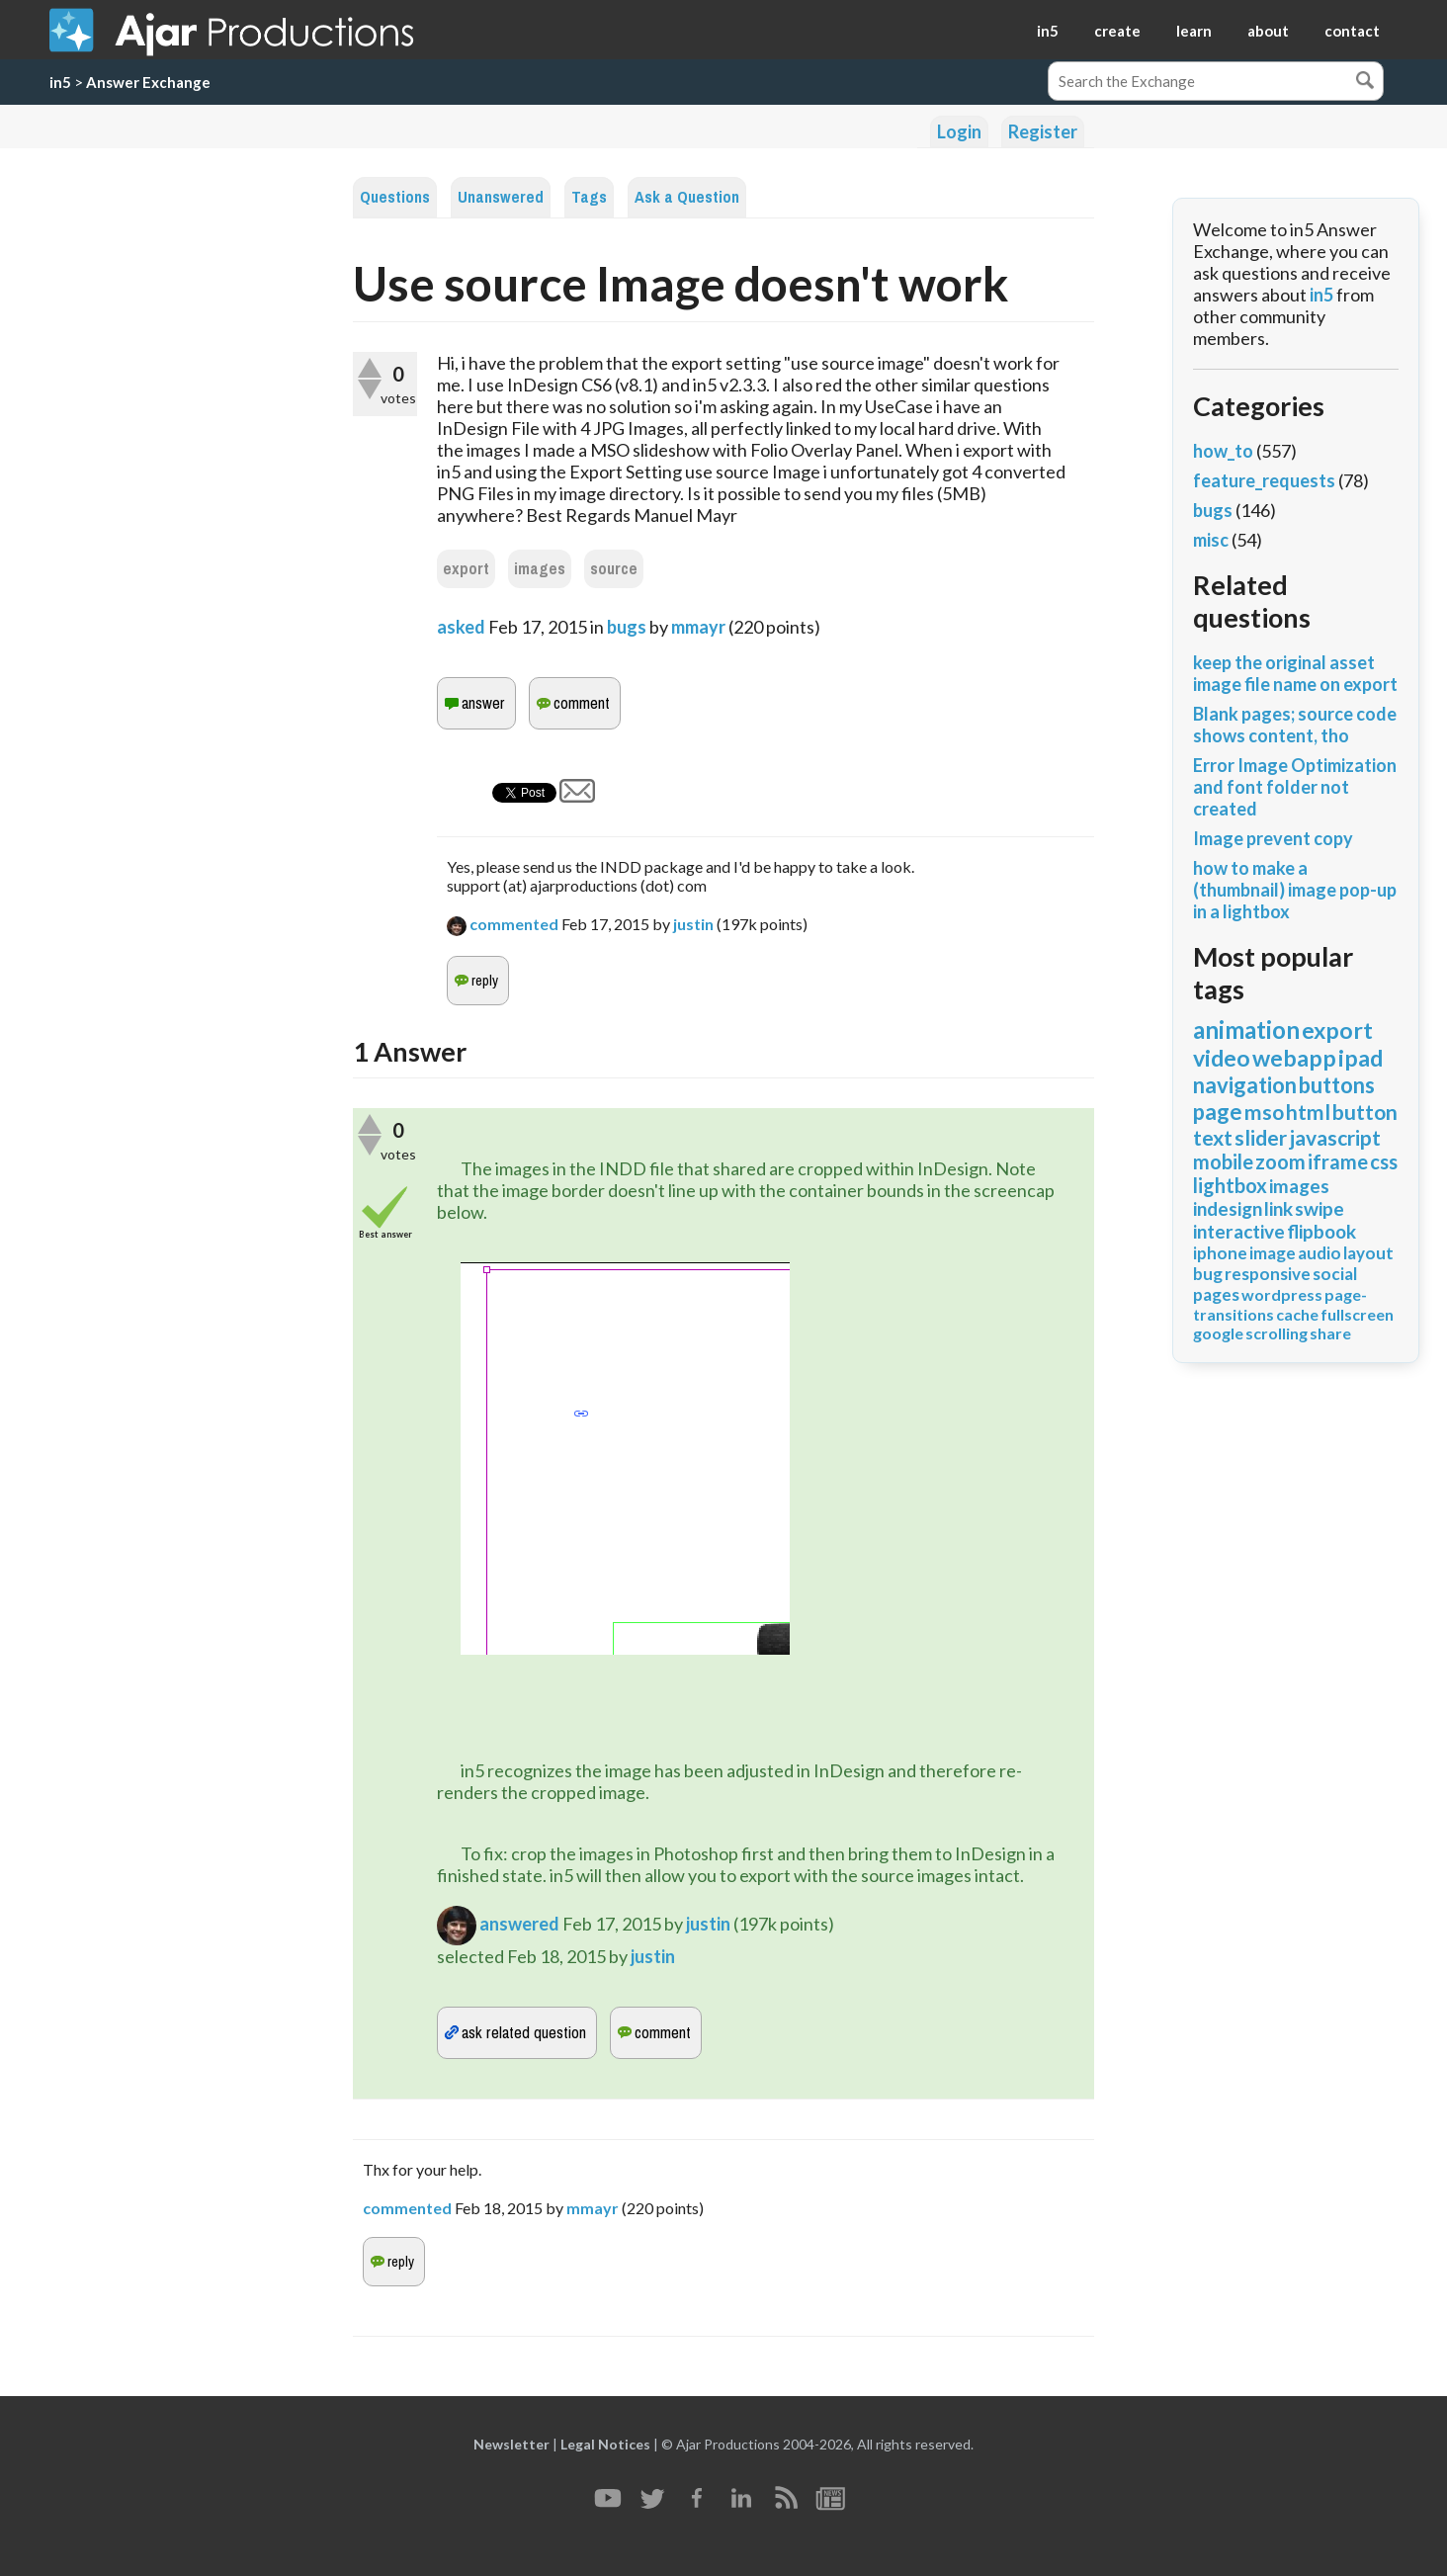 The width and height of the screenshot is (1447, 2576). What do you see at coordinates (614, 569) in the screenshot?
I see `source` at bounding box center [614, 569].